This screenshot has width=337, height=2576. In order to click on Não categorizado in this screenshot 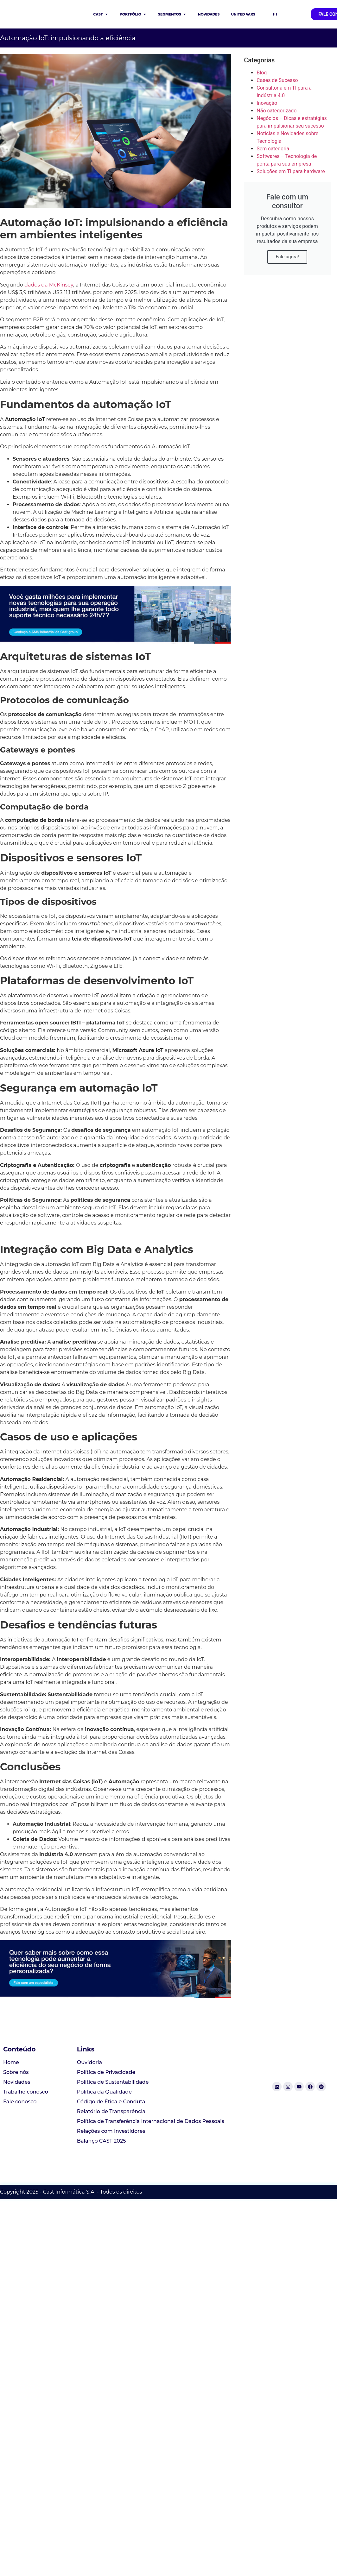, I will do `click(276, 111)`.